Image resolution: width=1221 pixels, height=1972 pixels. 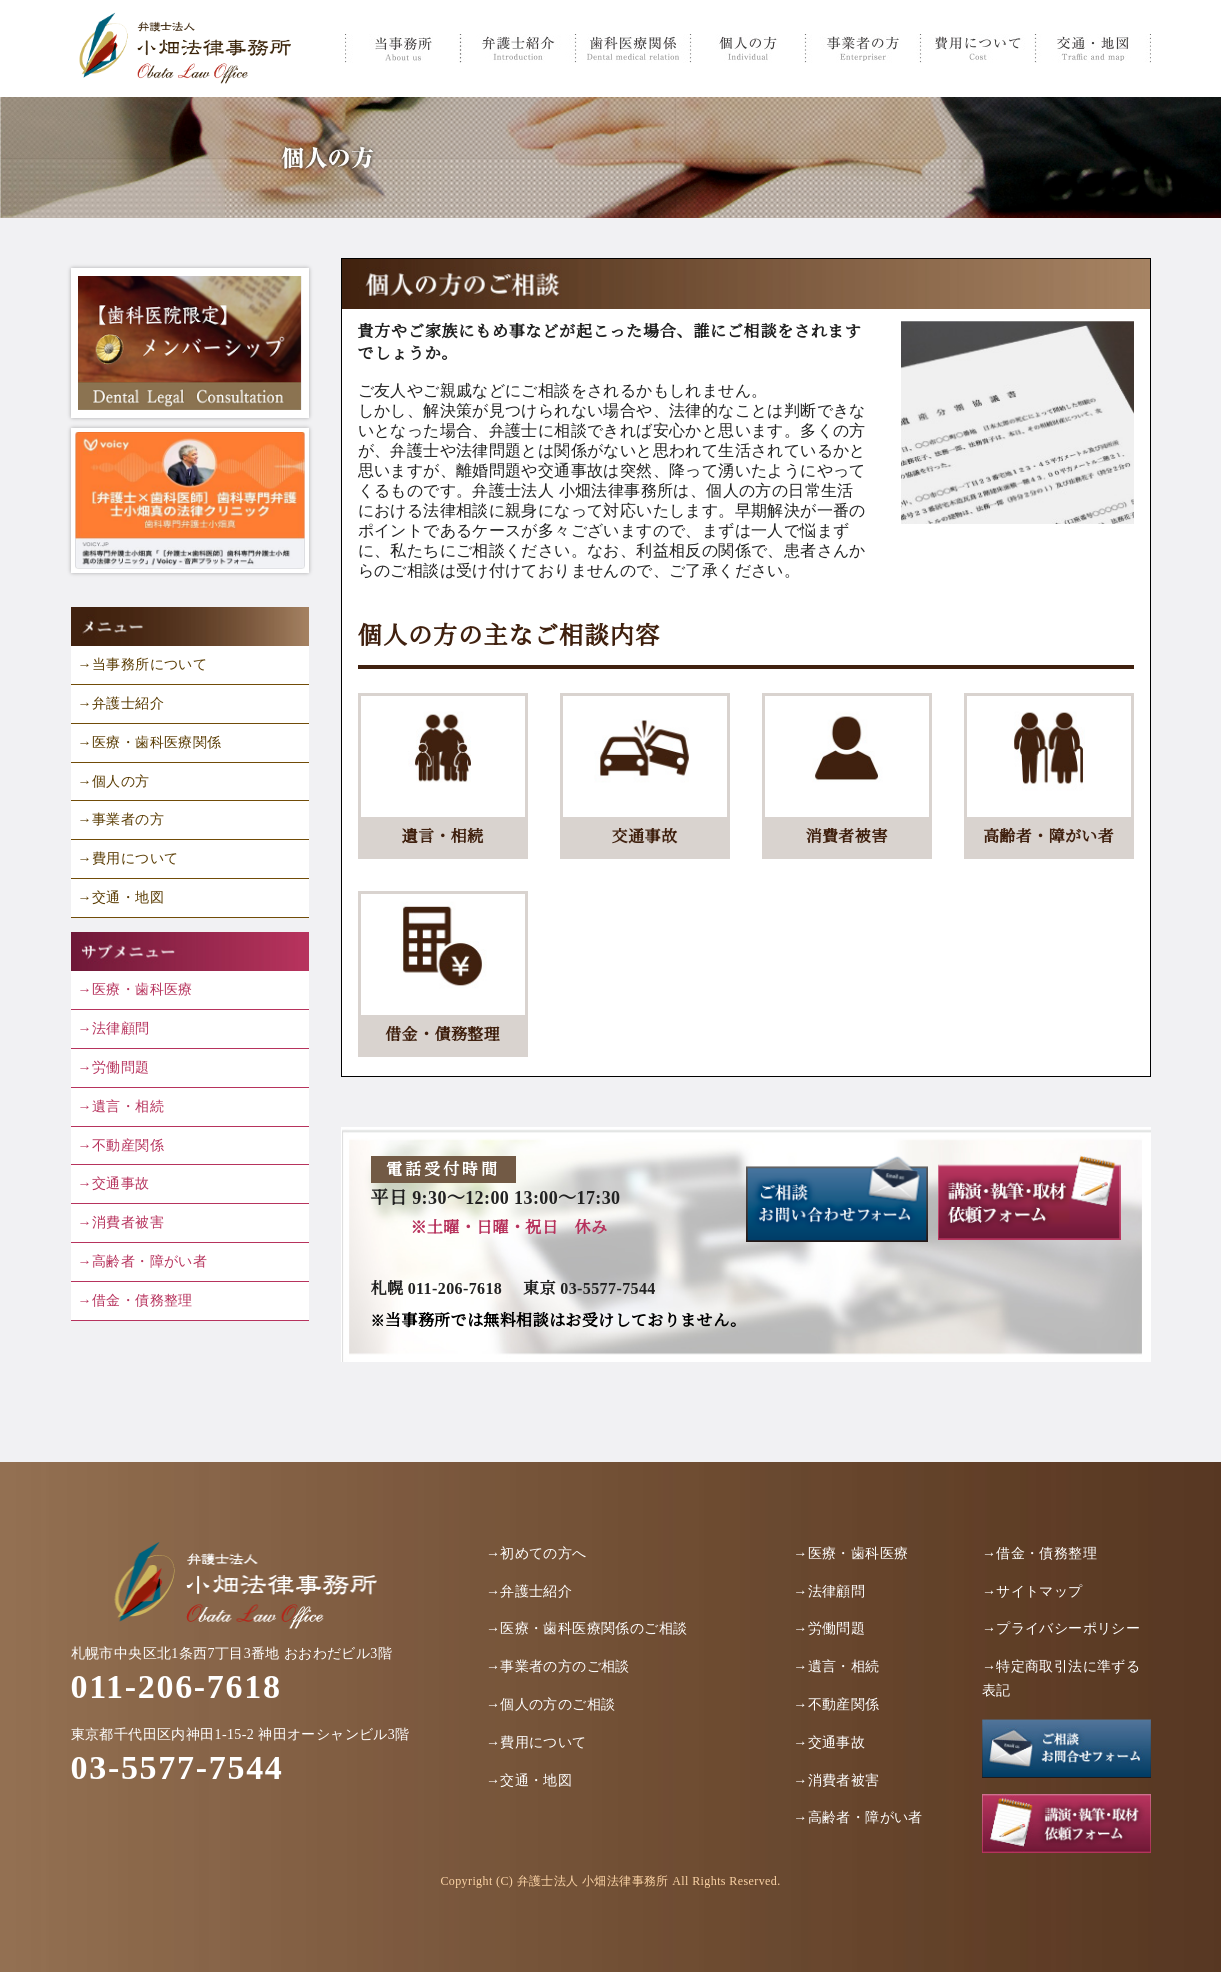 I want to click on →プライバシーポリシー, so click(x=1061, y=1628).